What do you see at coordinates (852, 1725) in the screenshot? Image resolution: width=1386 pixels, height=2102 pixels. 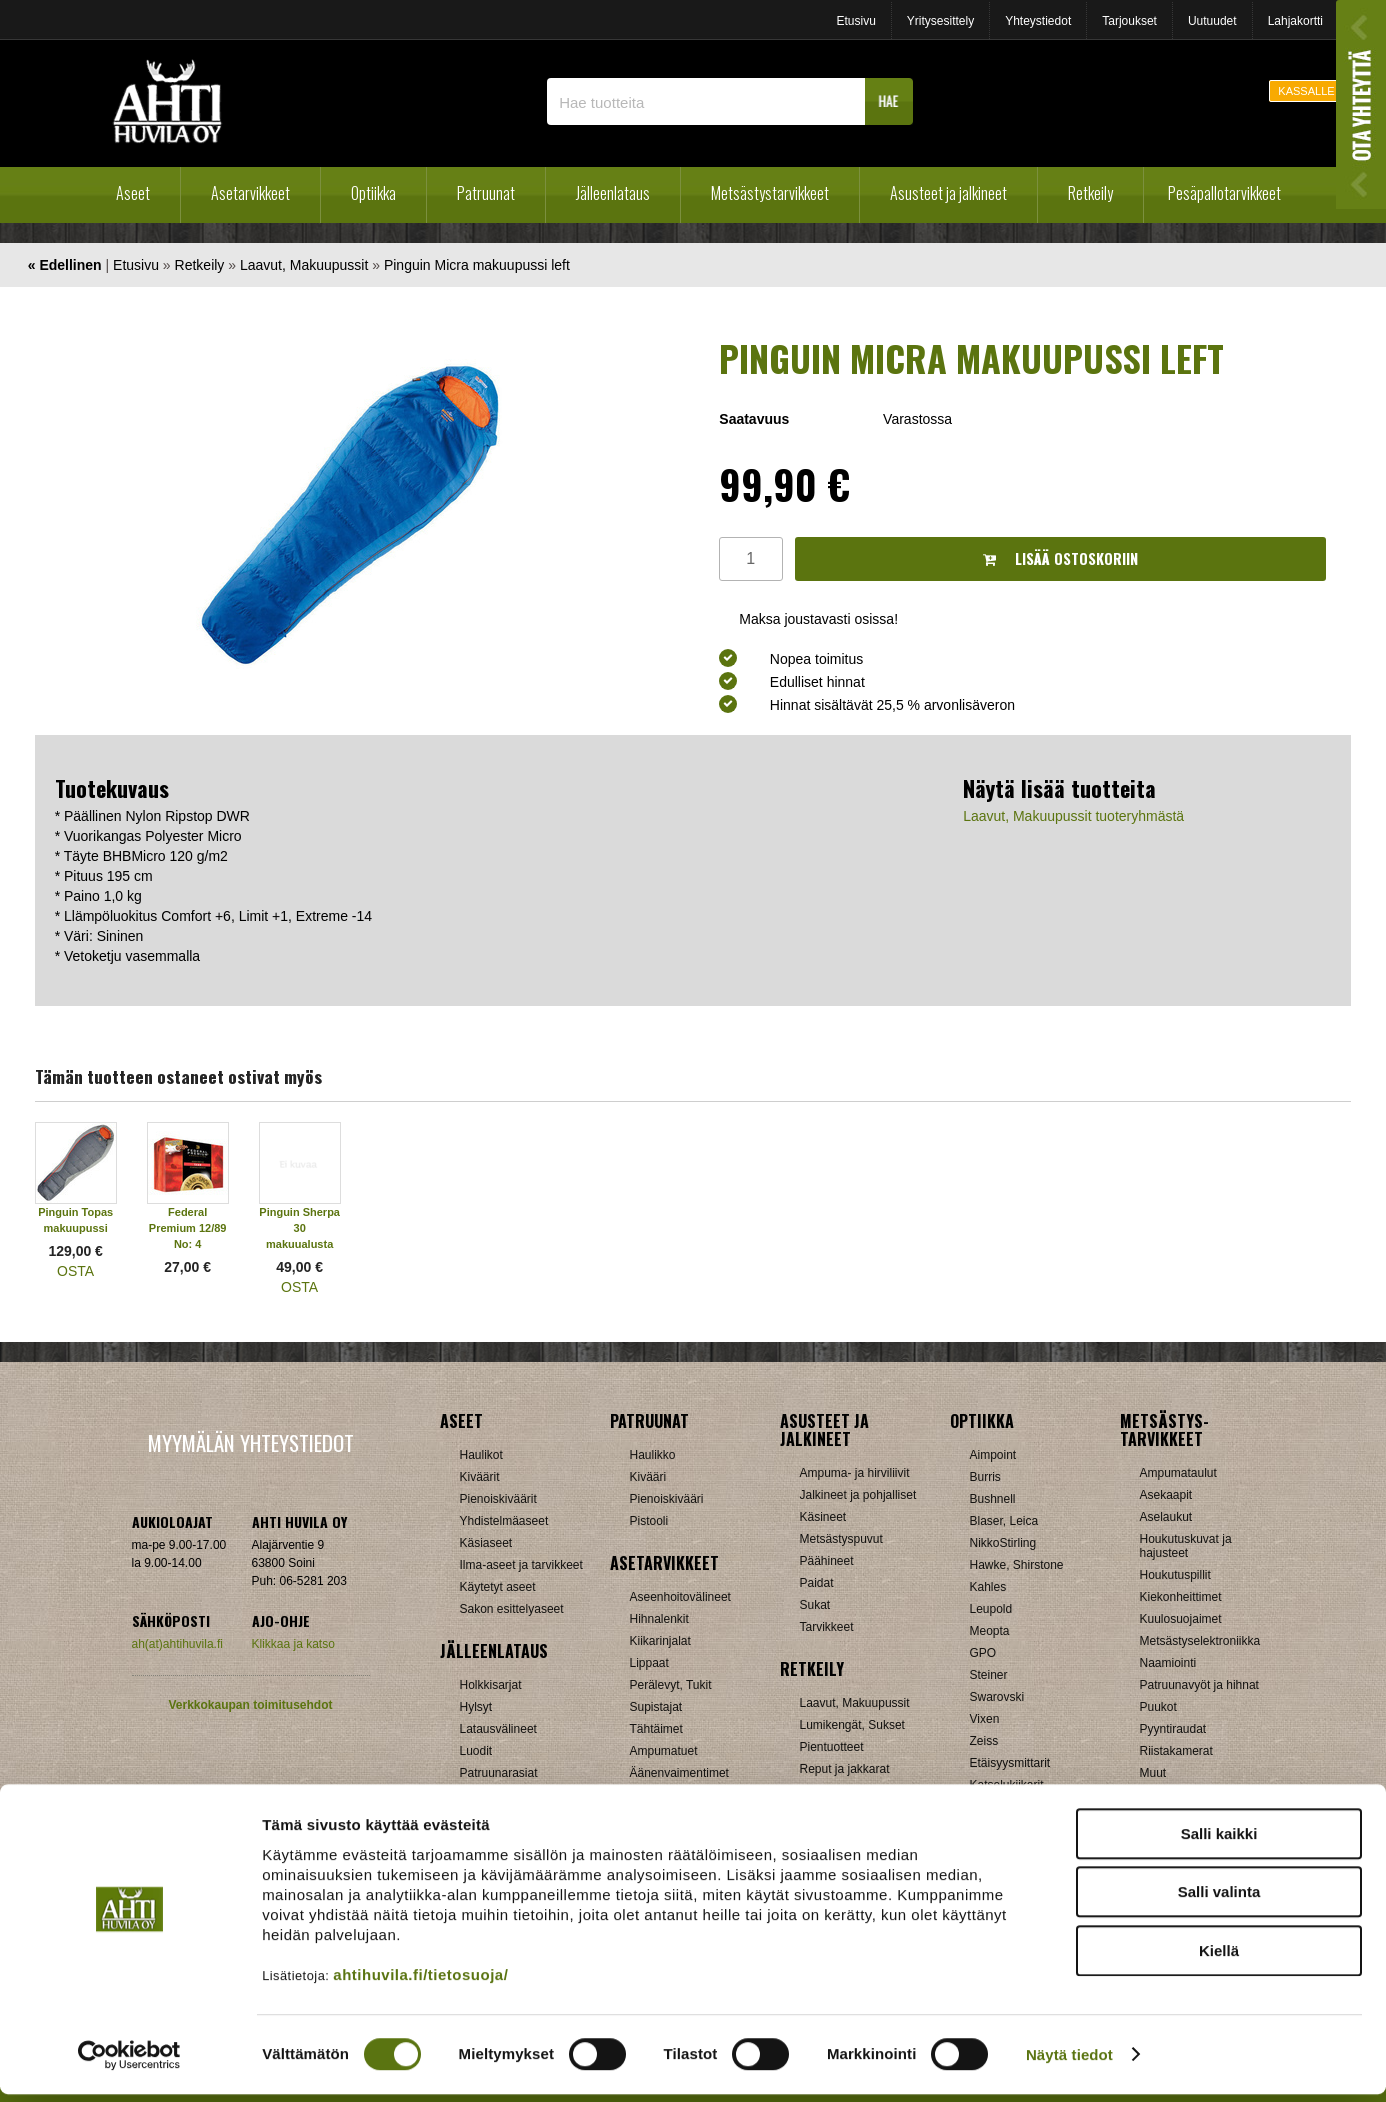 I see `Lumikengät, Sukset` at bounding box center [852, 1725].